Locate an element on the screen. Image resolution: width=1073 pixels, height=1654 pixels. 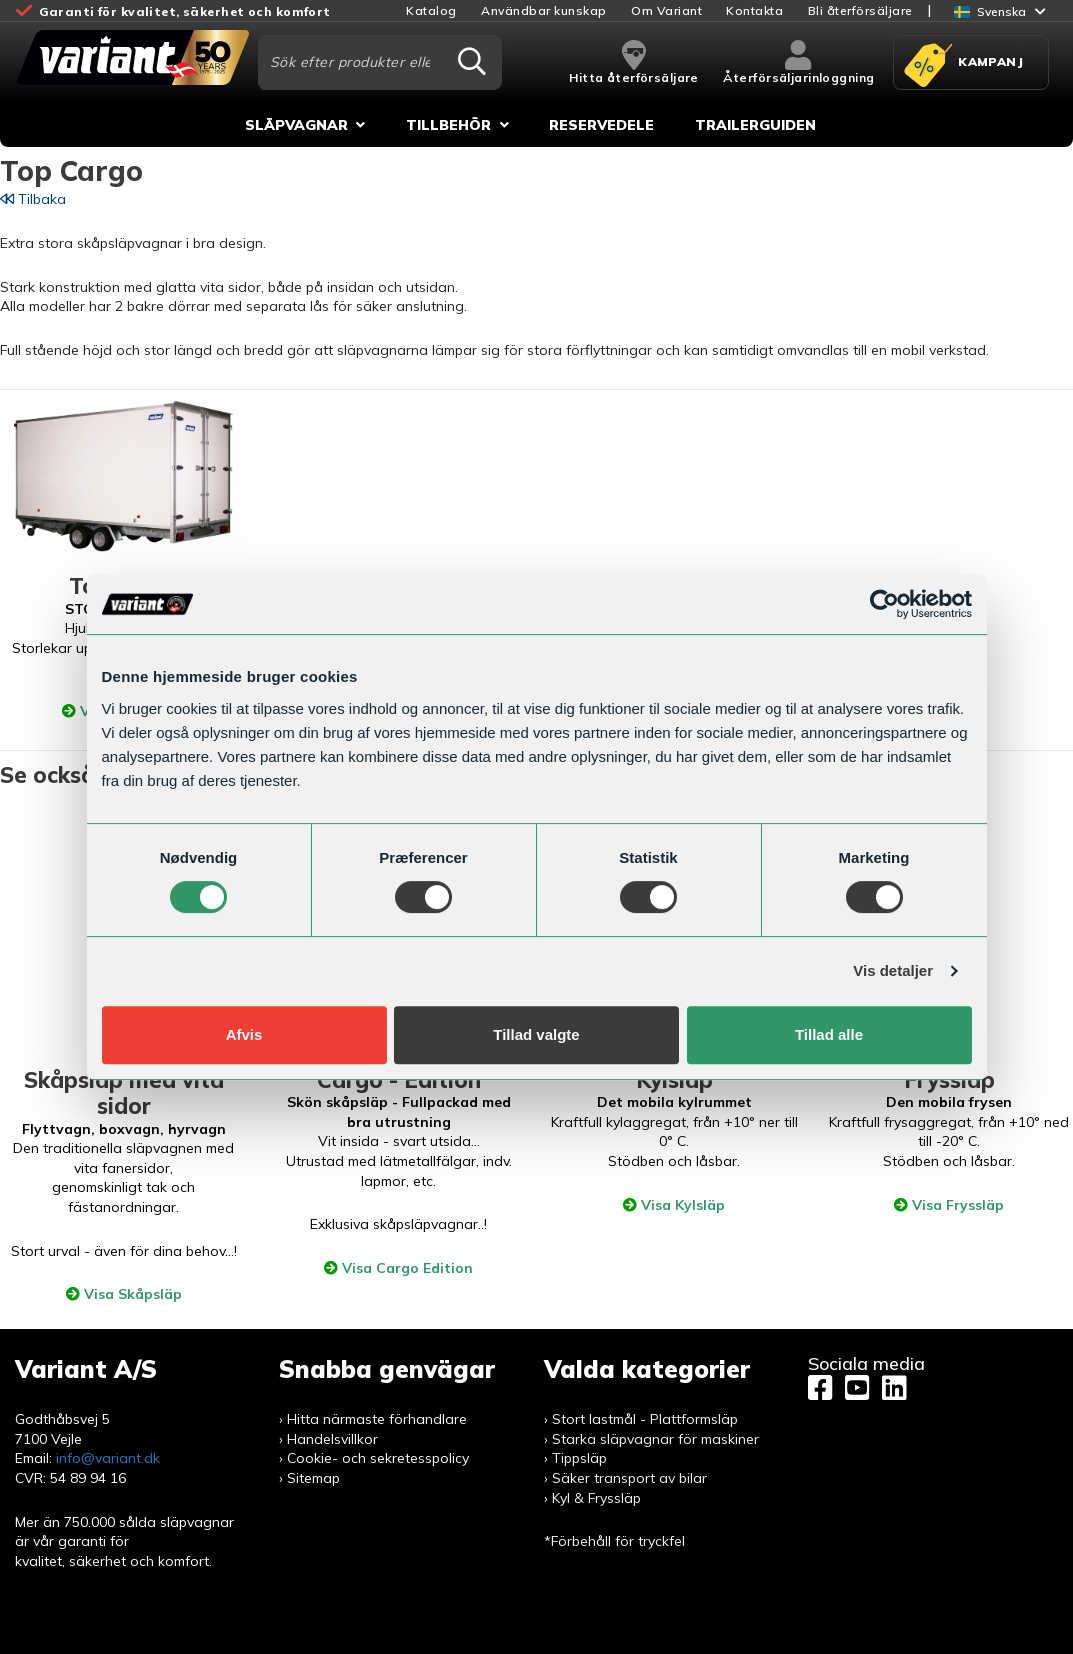
Katalog is located at coordinates (431, 10).